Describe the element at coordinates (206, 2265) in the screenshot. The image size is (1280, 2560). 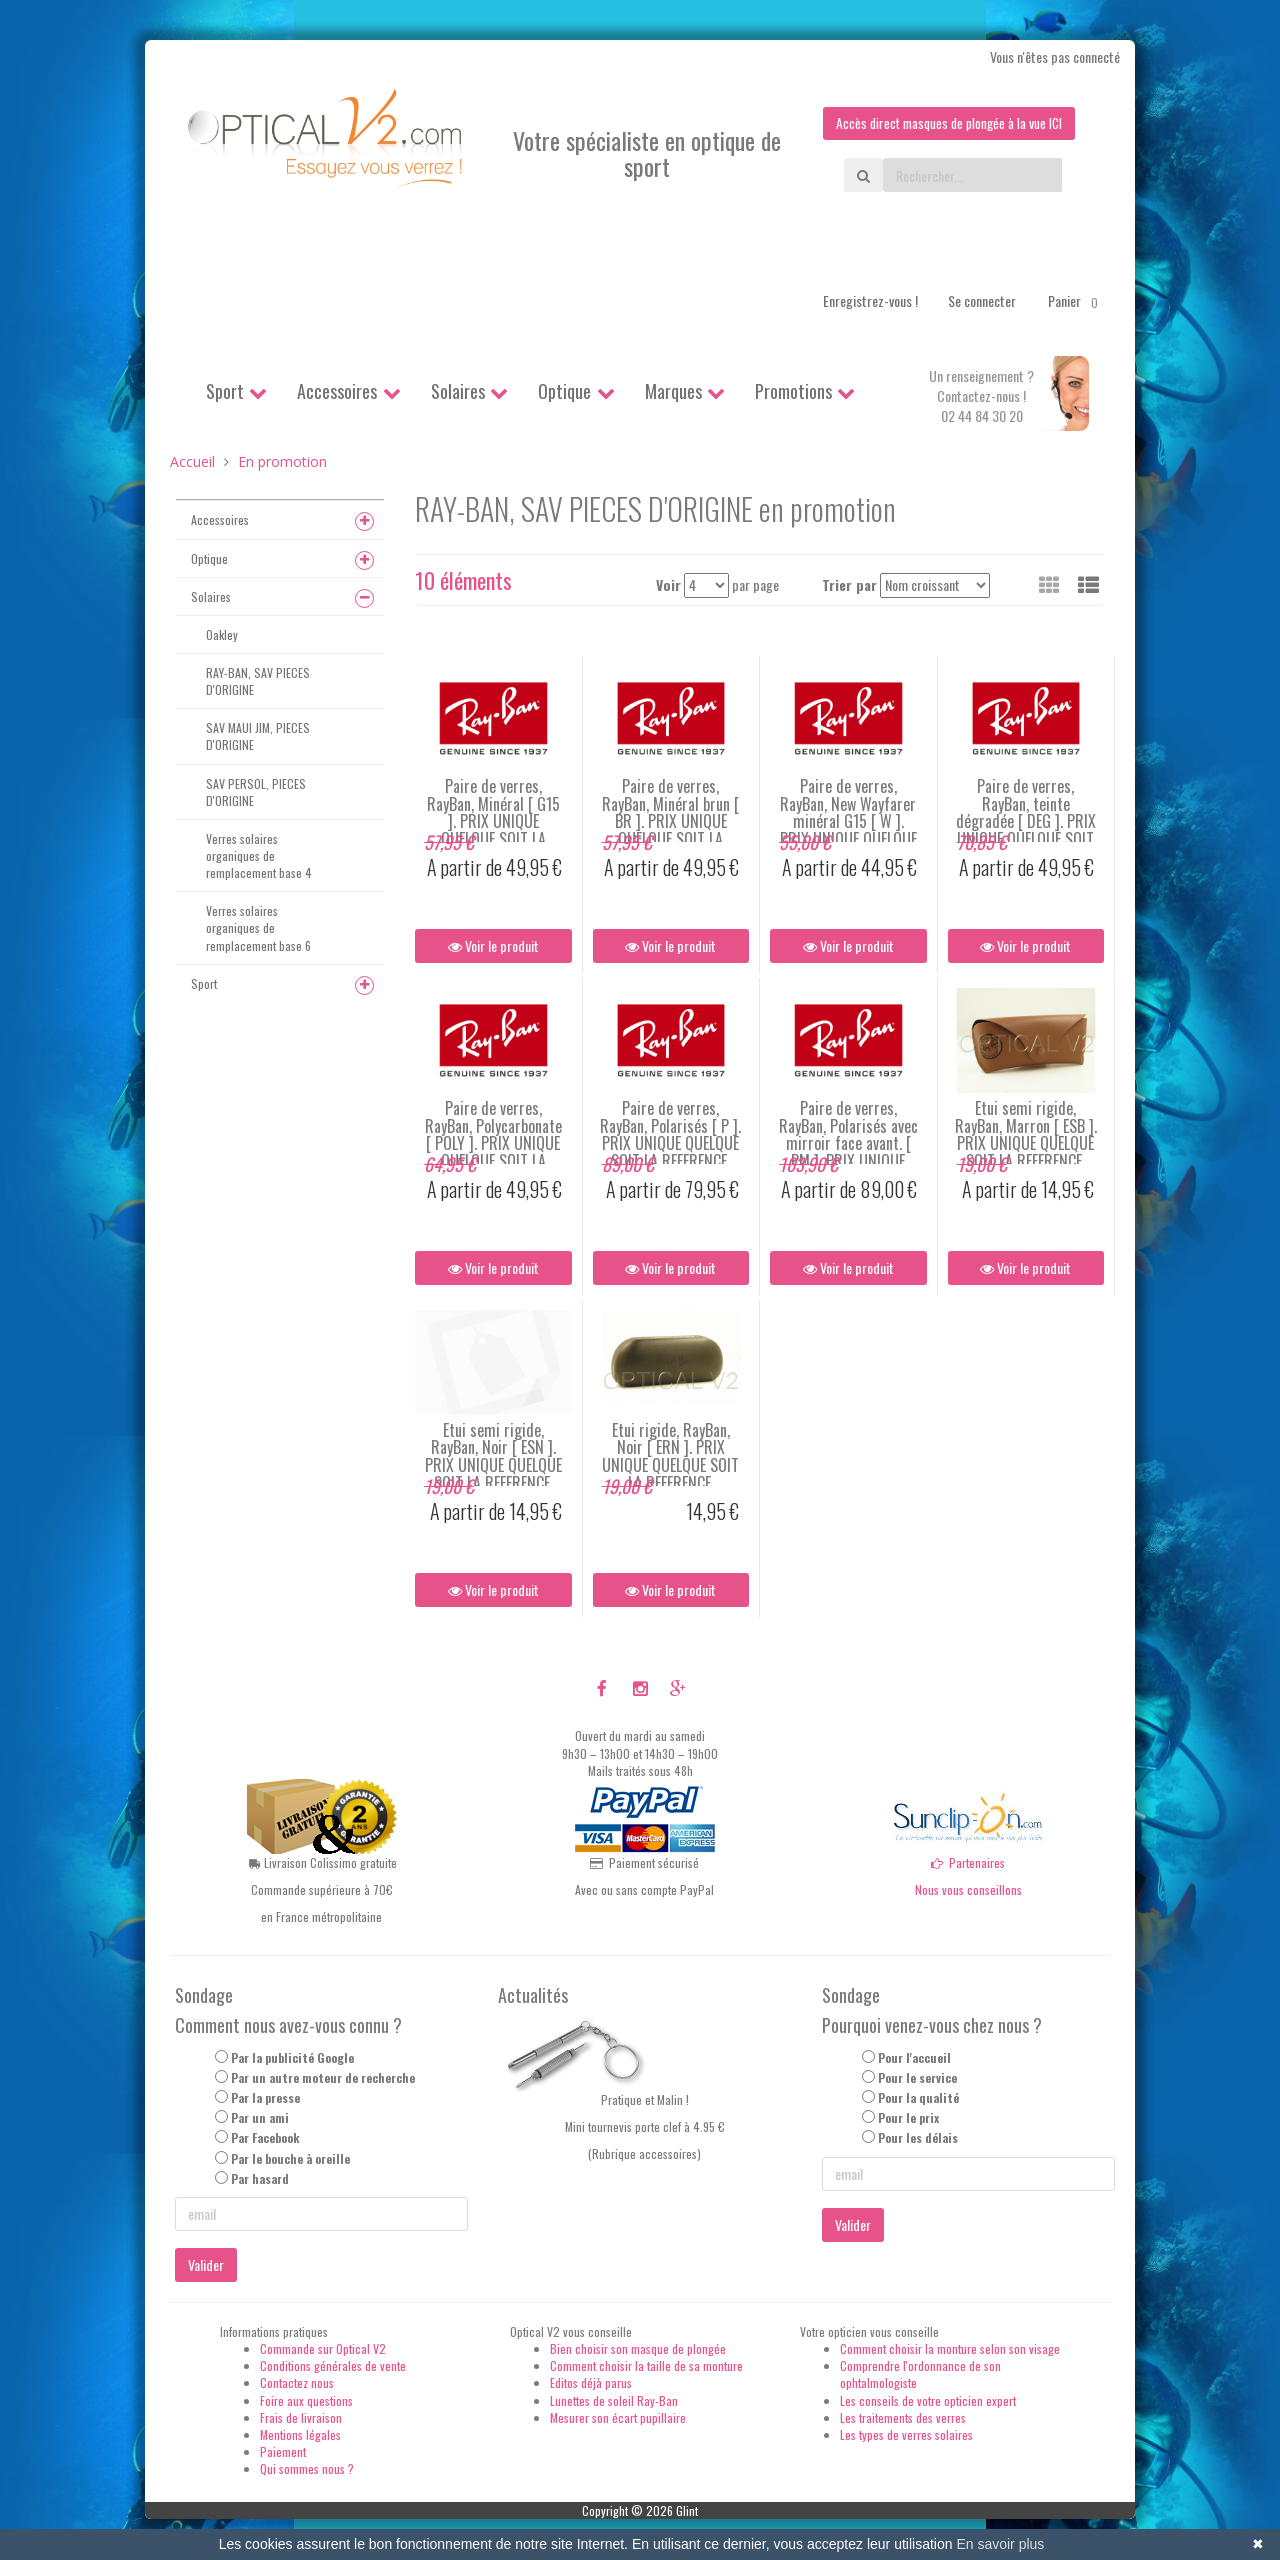
I see `Valider` at that location.